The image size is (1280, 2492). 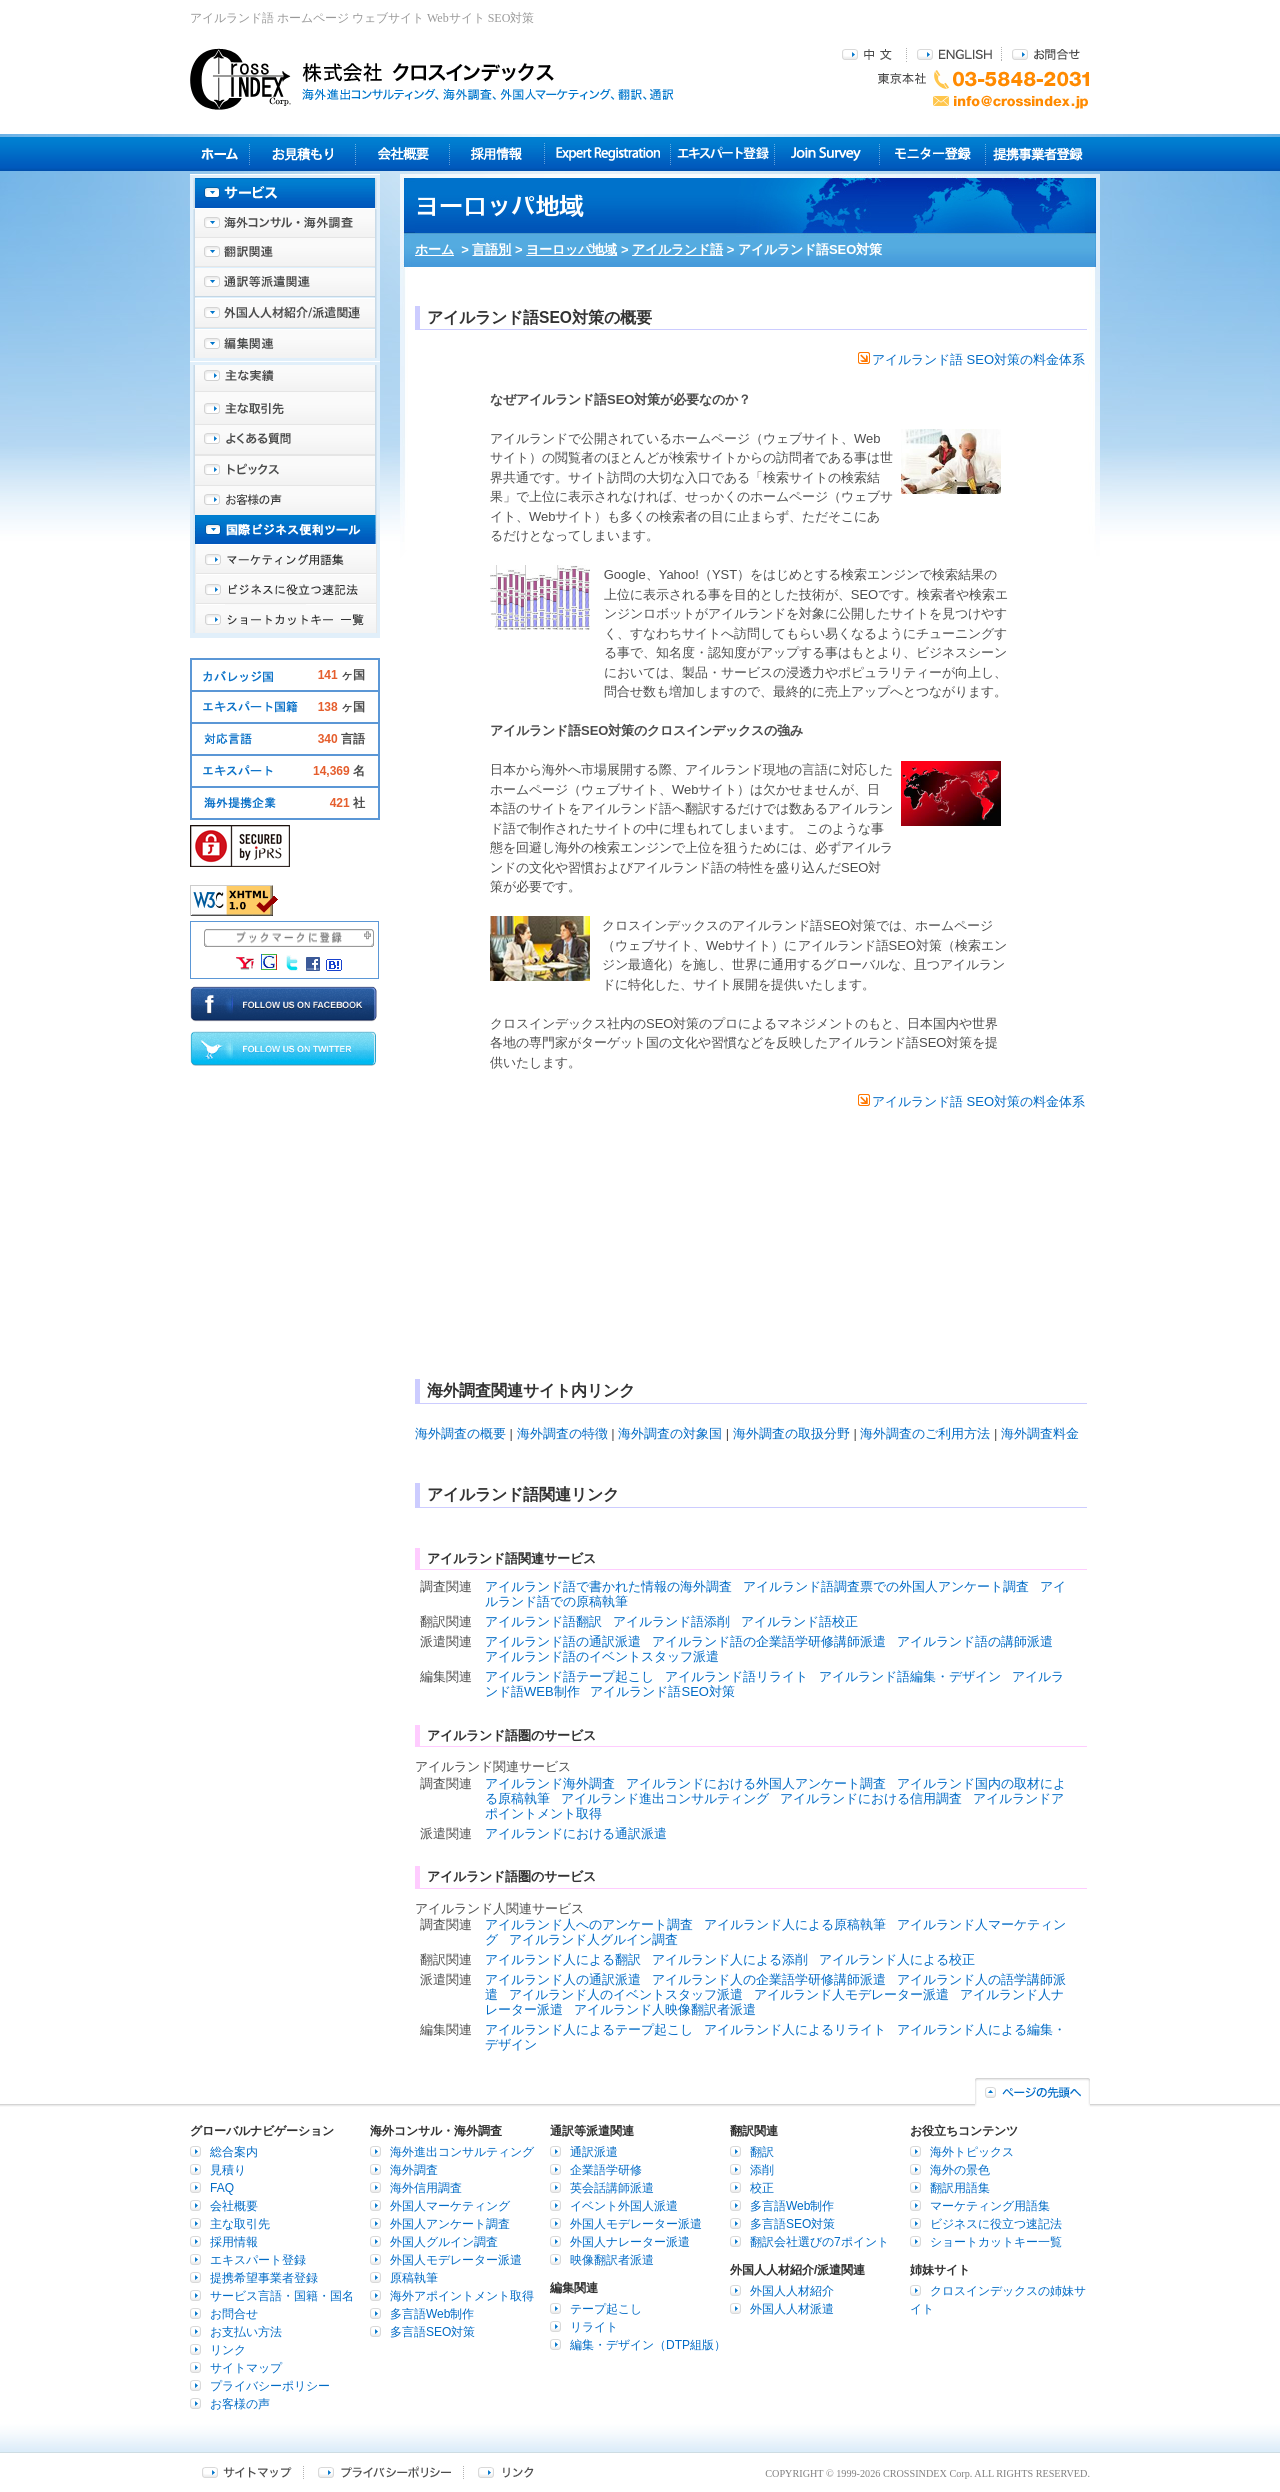 I want to click on お問合せ, so click(x=1046, y=53).